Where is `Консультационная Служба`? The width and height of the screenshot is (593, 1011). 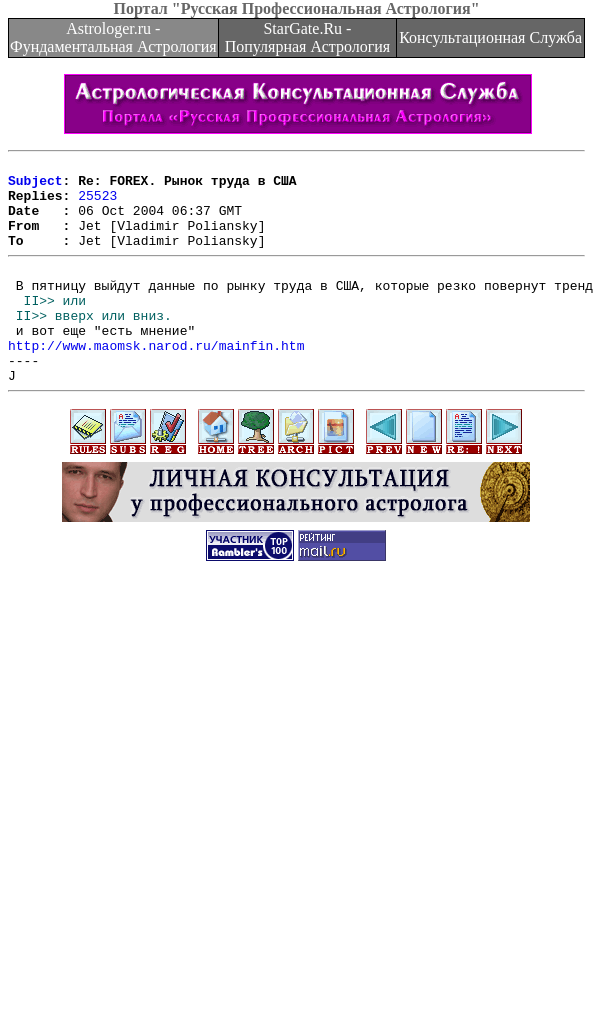
Консультационная Служба is located at coordinates (490, 37).